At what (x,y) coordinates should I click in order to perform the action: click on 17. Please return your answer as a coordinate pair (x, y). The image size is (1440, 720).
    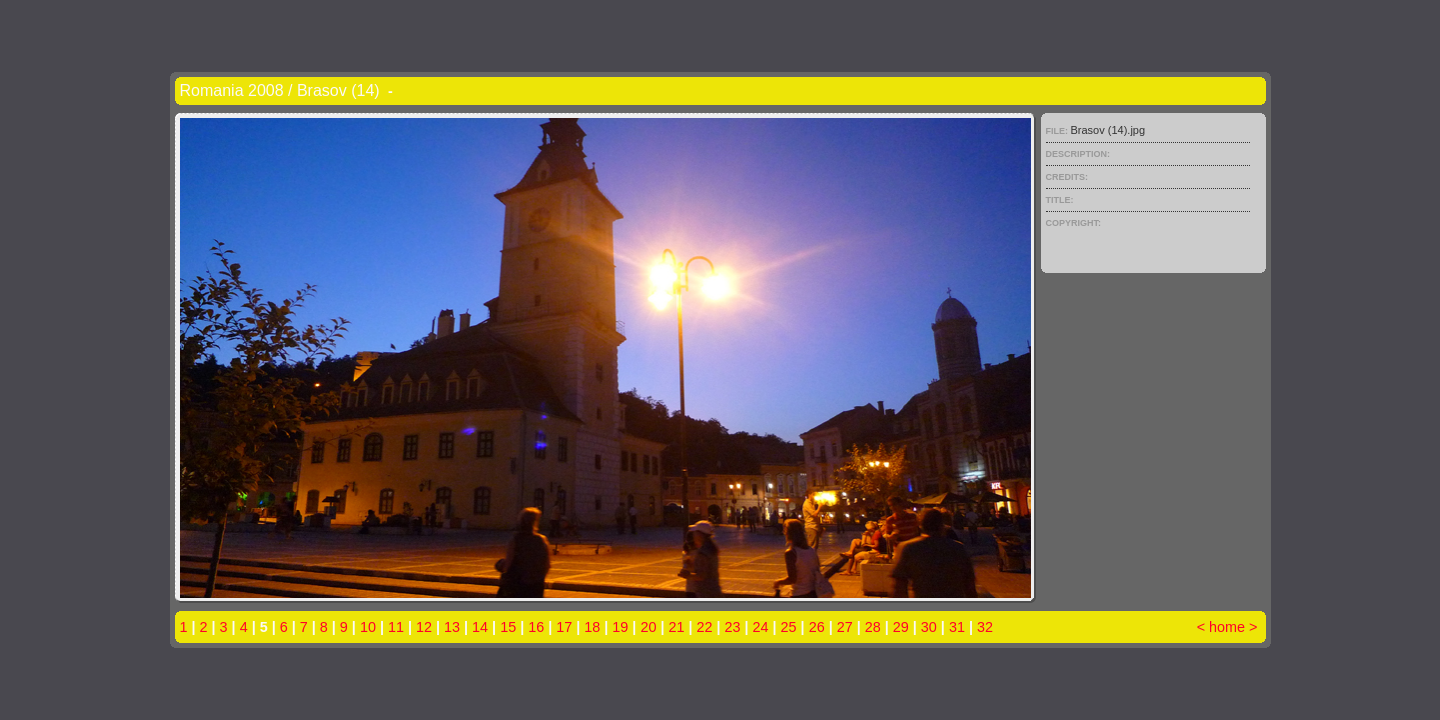
    Looking at the image, I should click on (564, 627).